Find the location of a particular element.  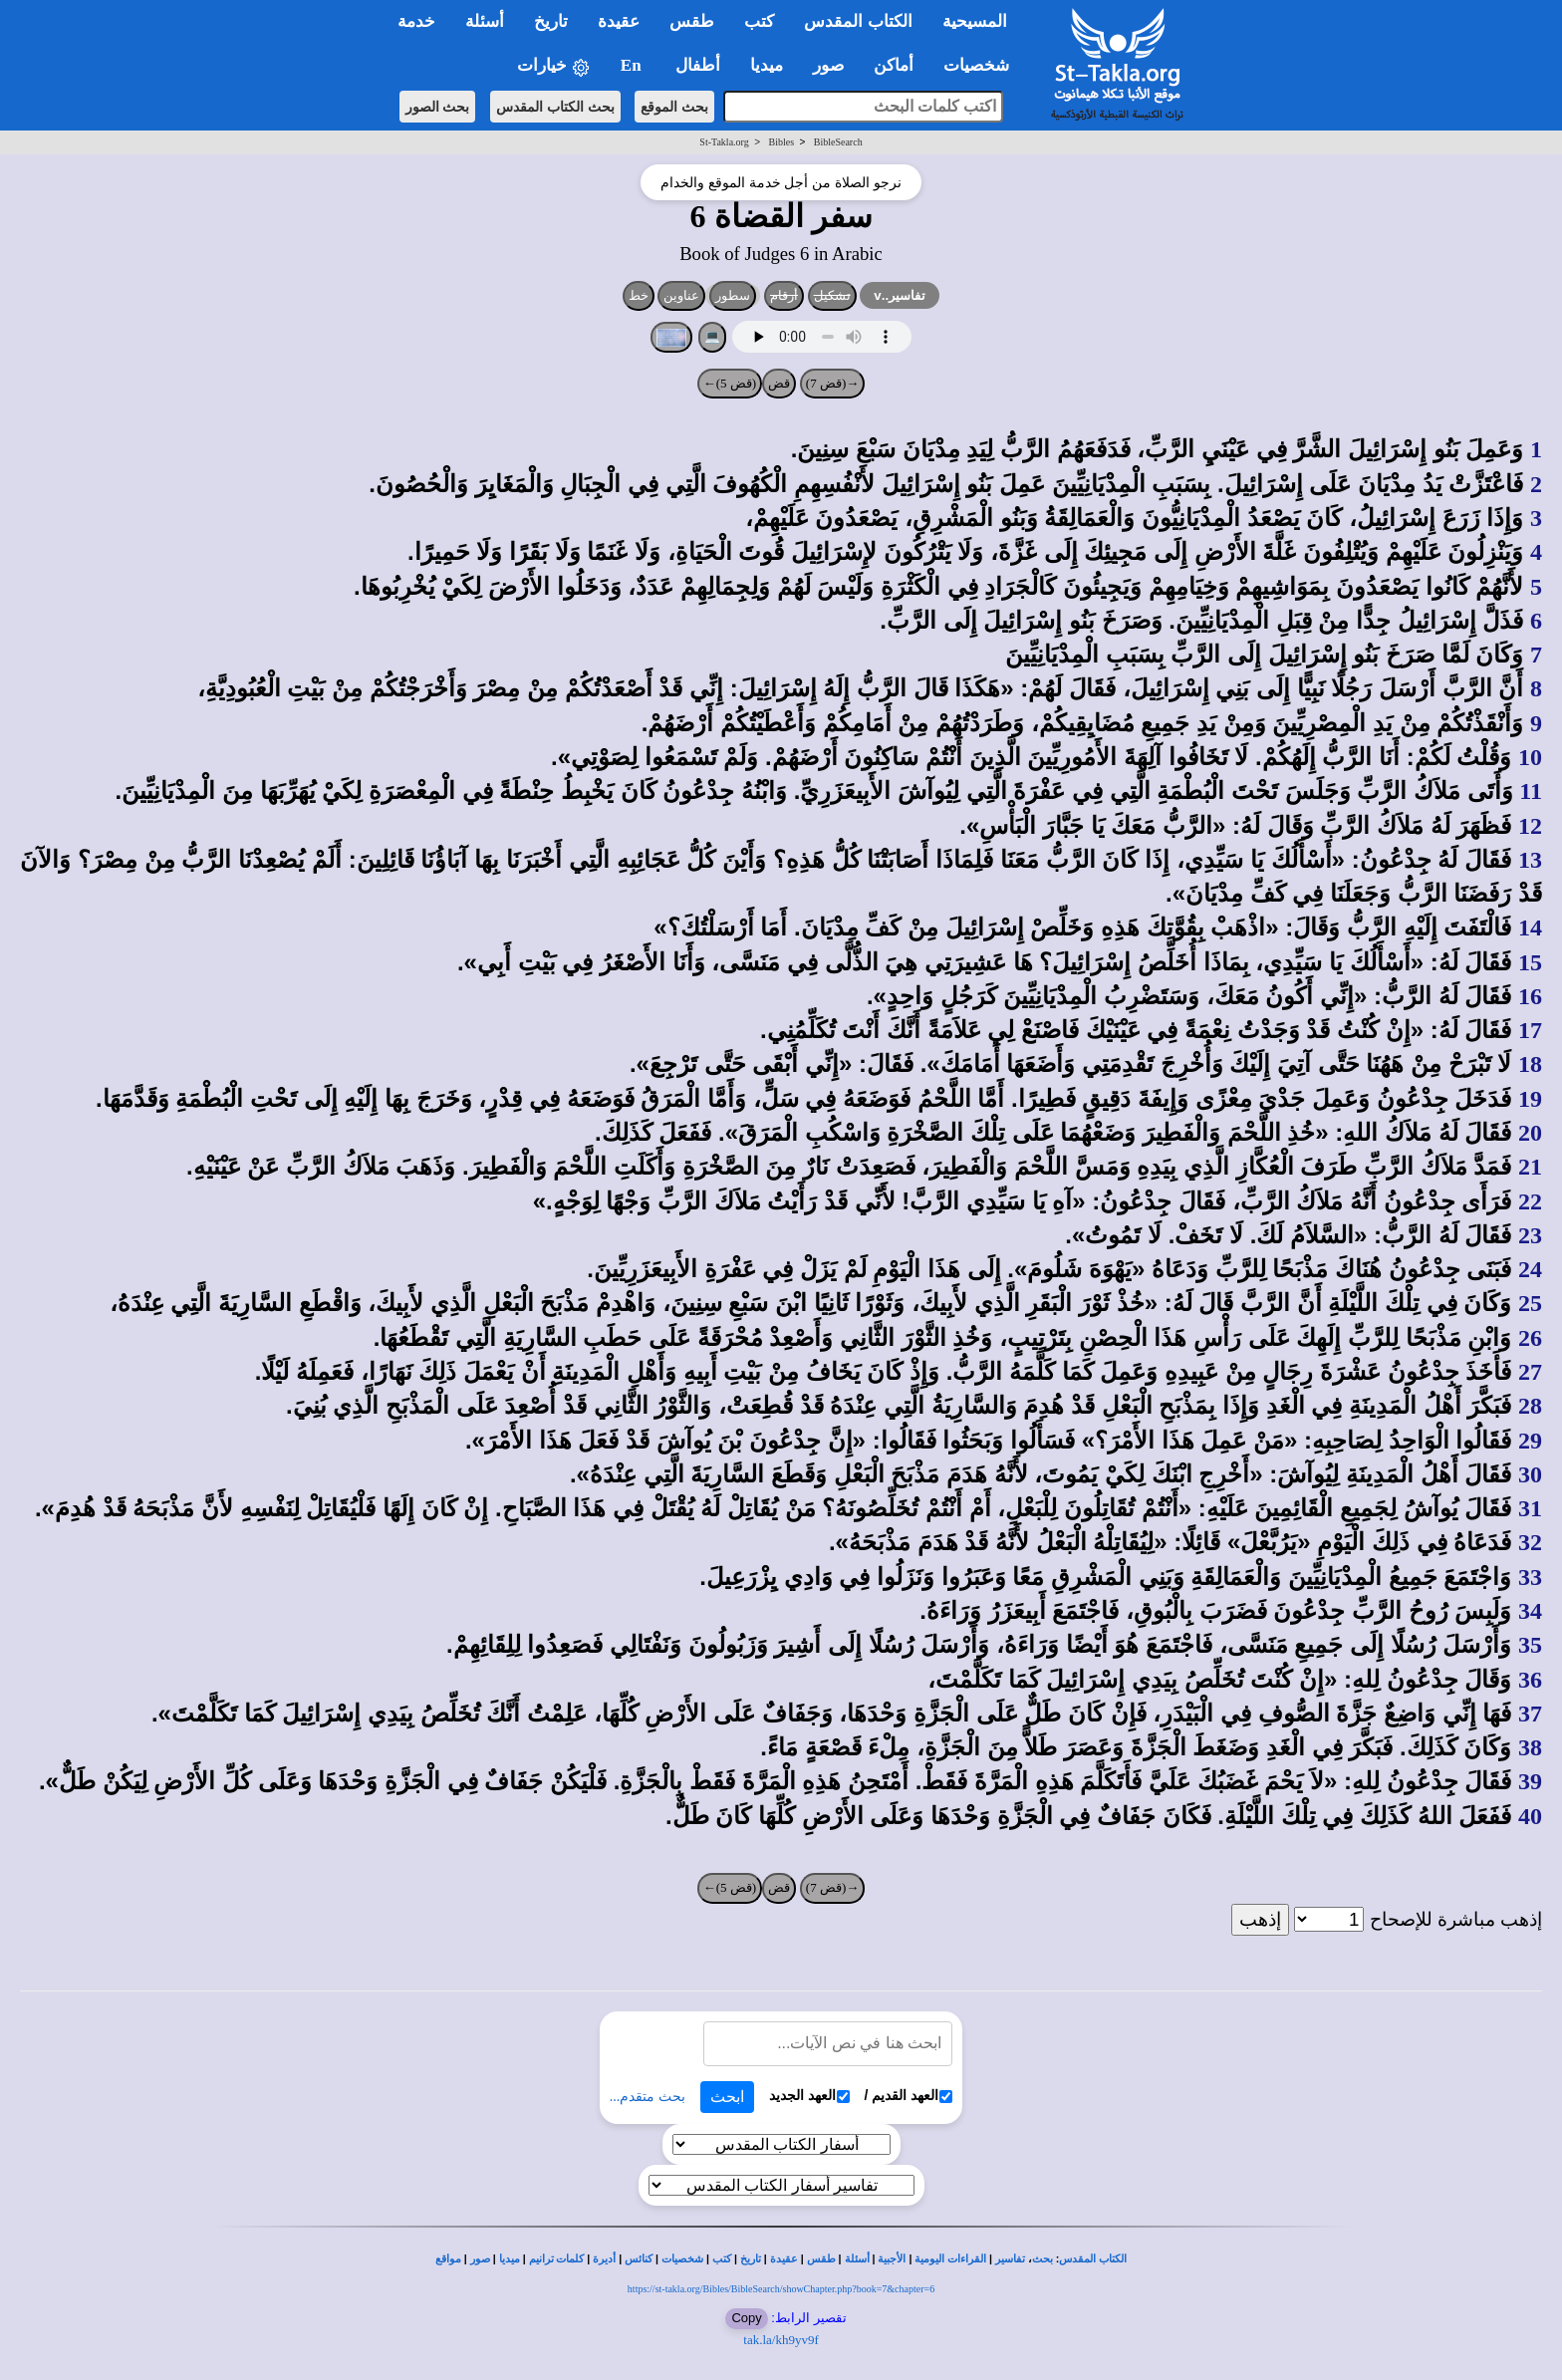

أديرة is located at coordinates (604, 2258).